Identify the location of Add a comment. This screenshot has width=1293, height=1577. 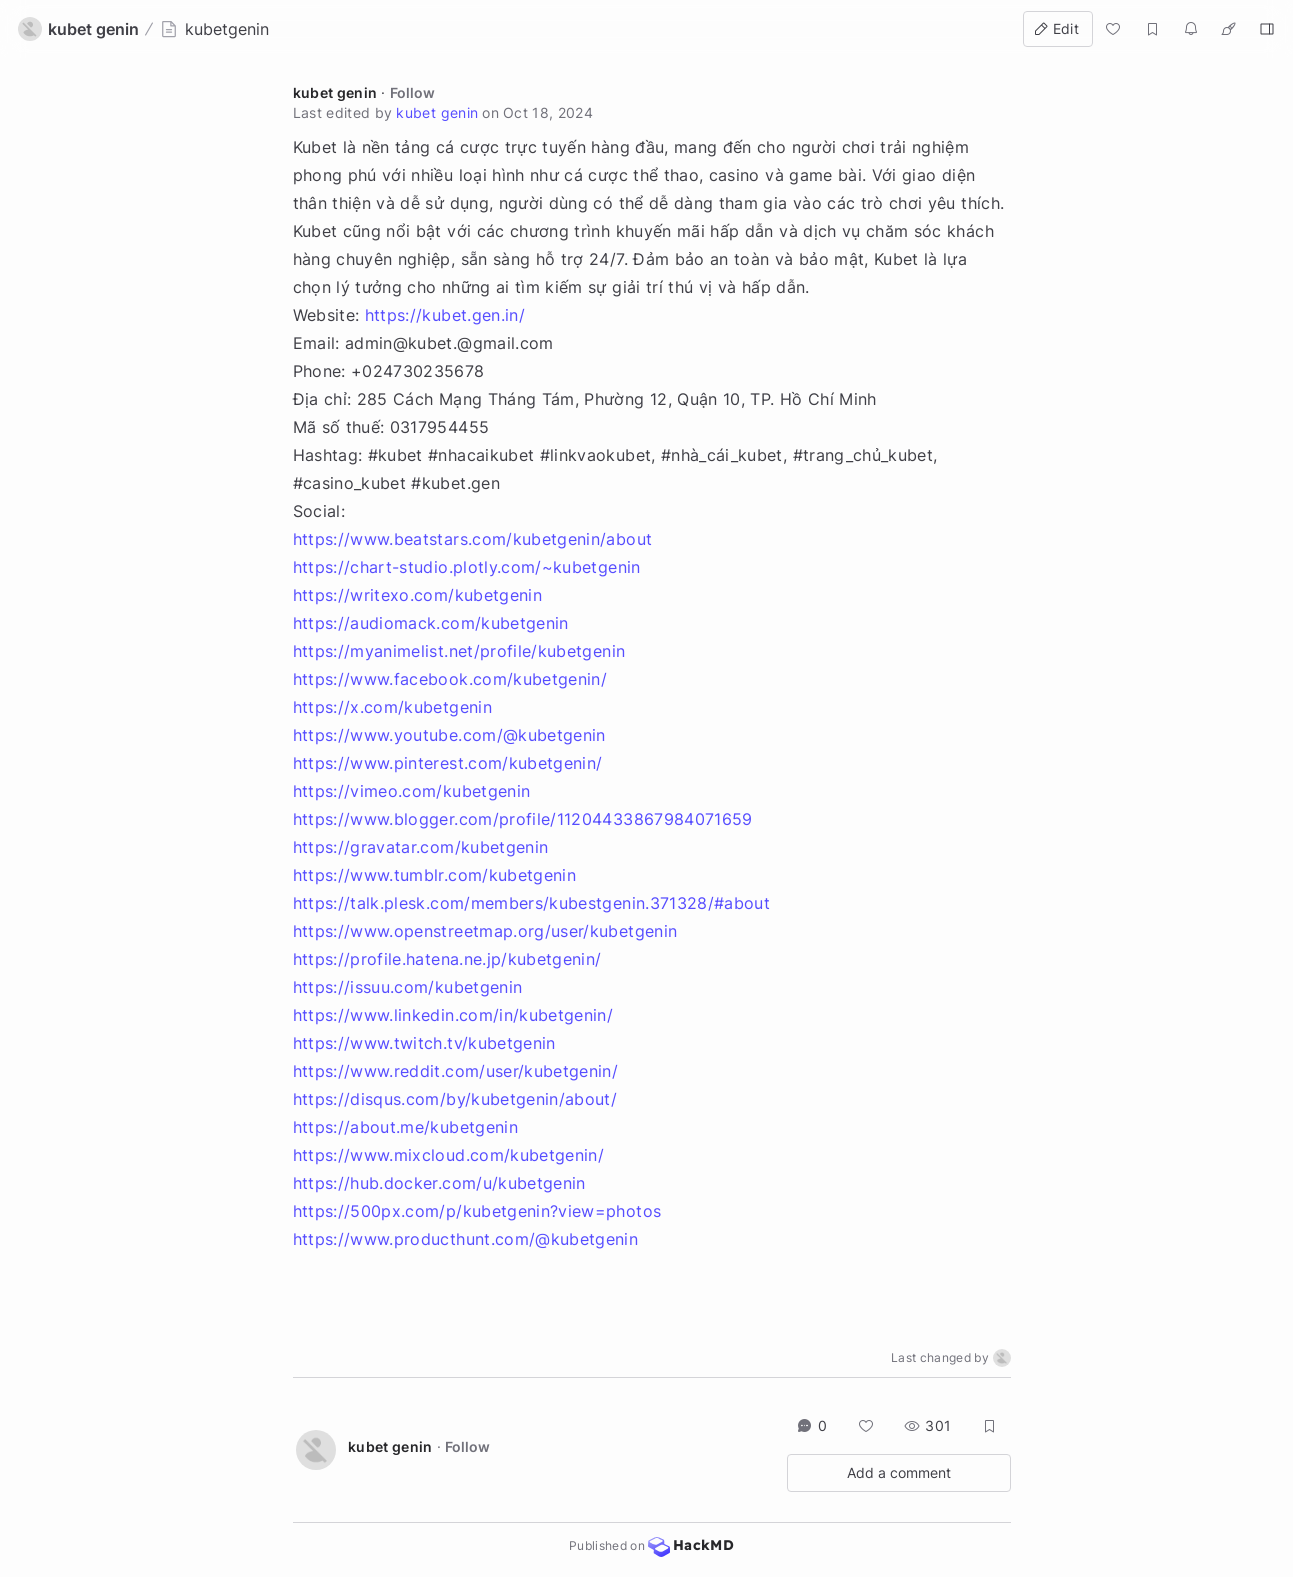
(899, 1472).